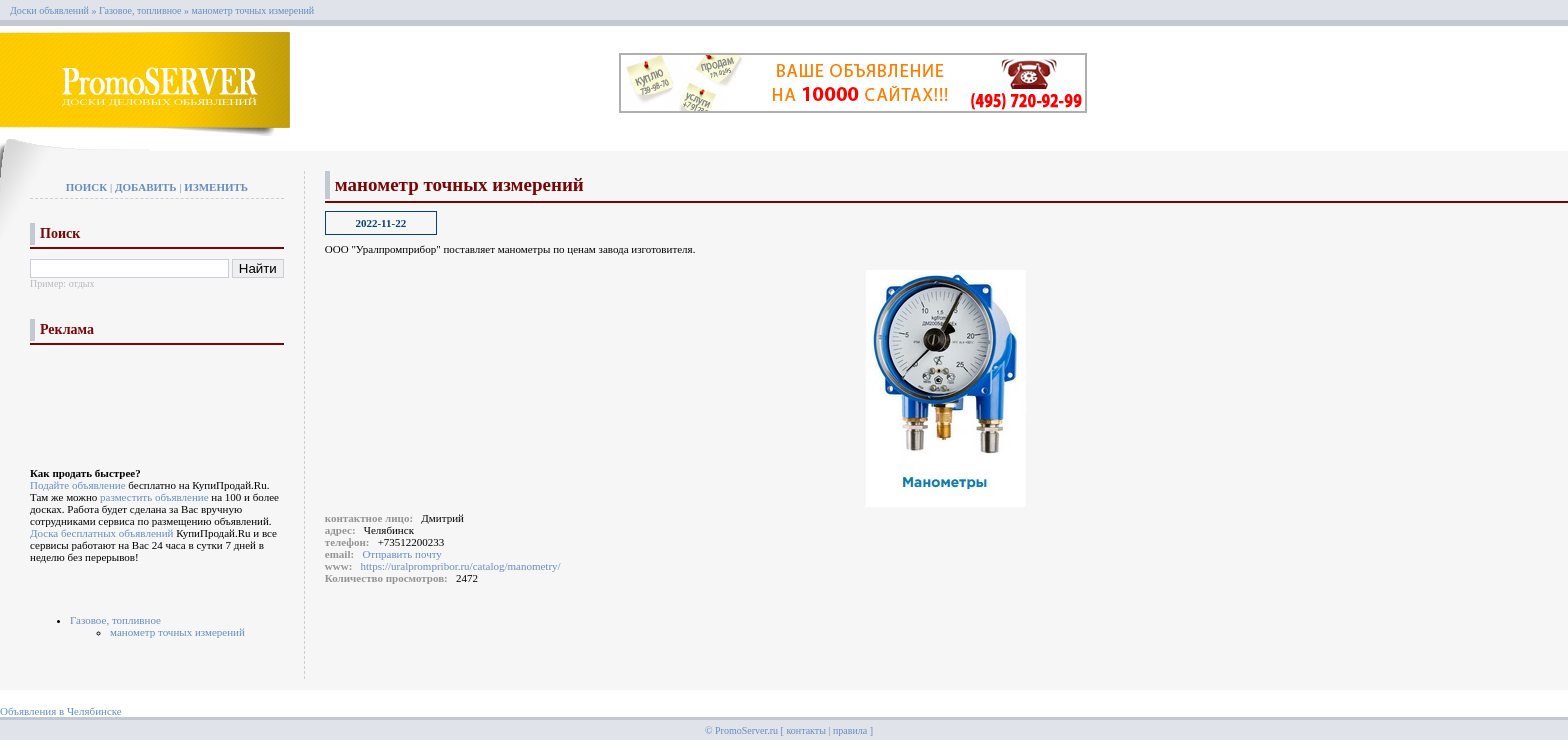  What do you see at coordinates (216, 187) in the screenshot?
I see `Изменить` at bounding box center [216, 187].